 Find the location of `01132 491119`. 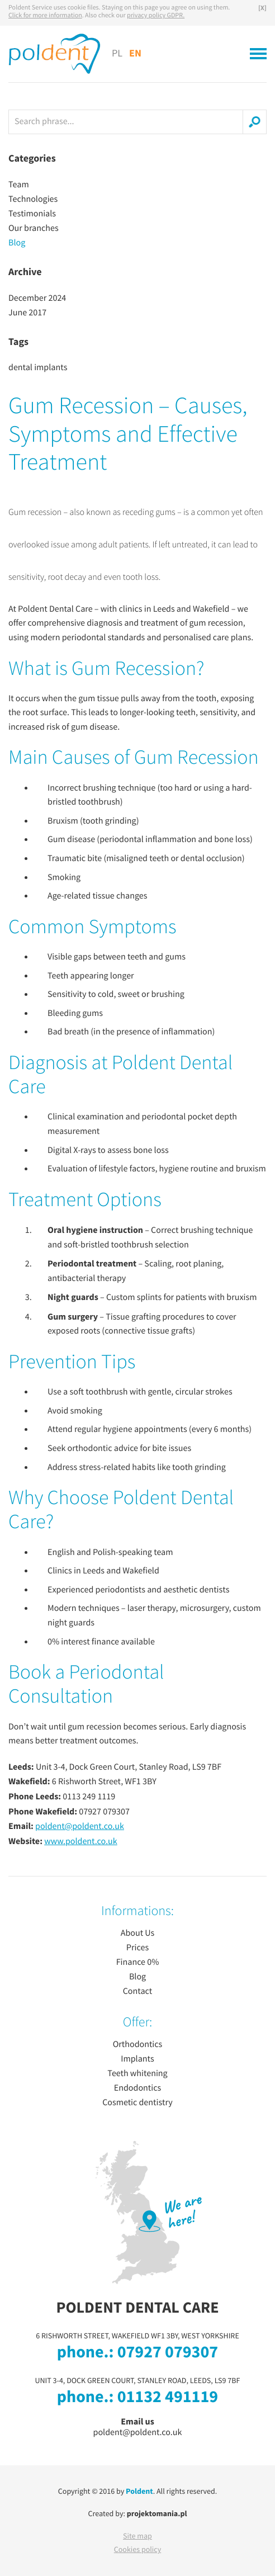

01132 491119 is located at coordinates (167, 2397).